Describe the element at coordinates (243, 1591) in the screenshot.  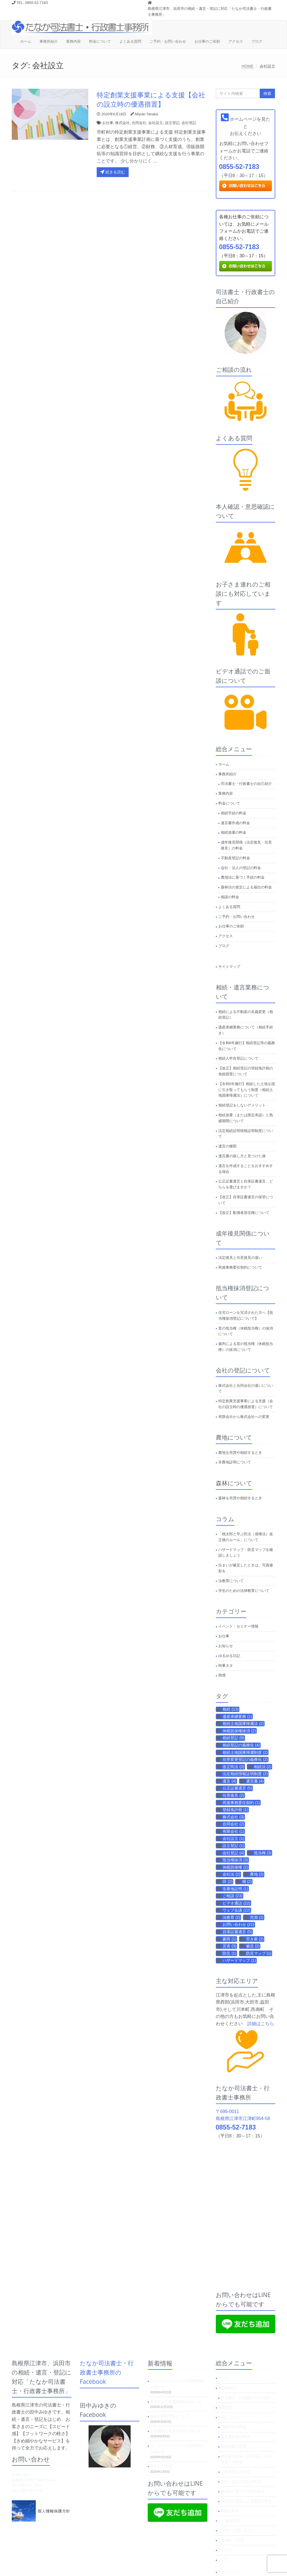
I see `学生のための法律教育について` at that location.